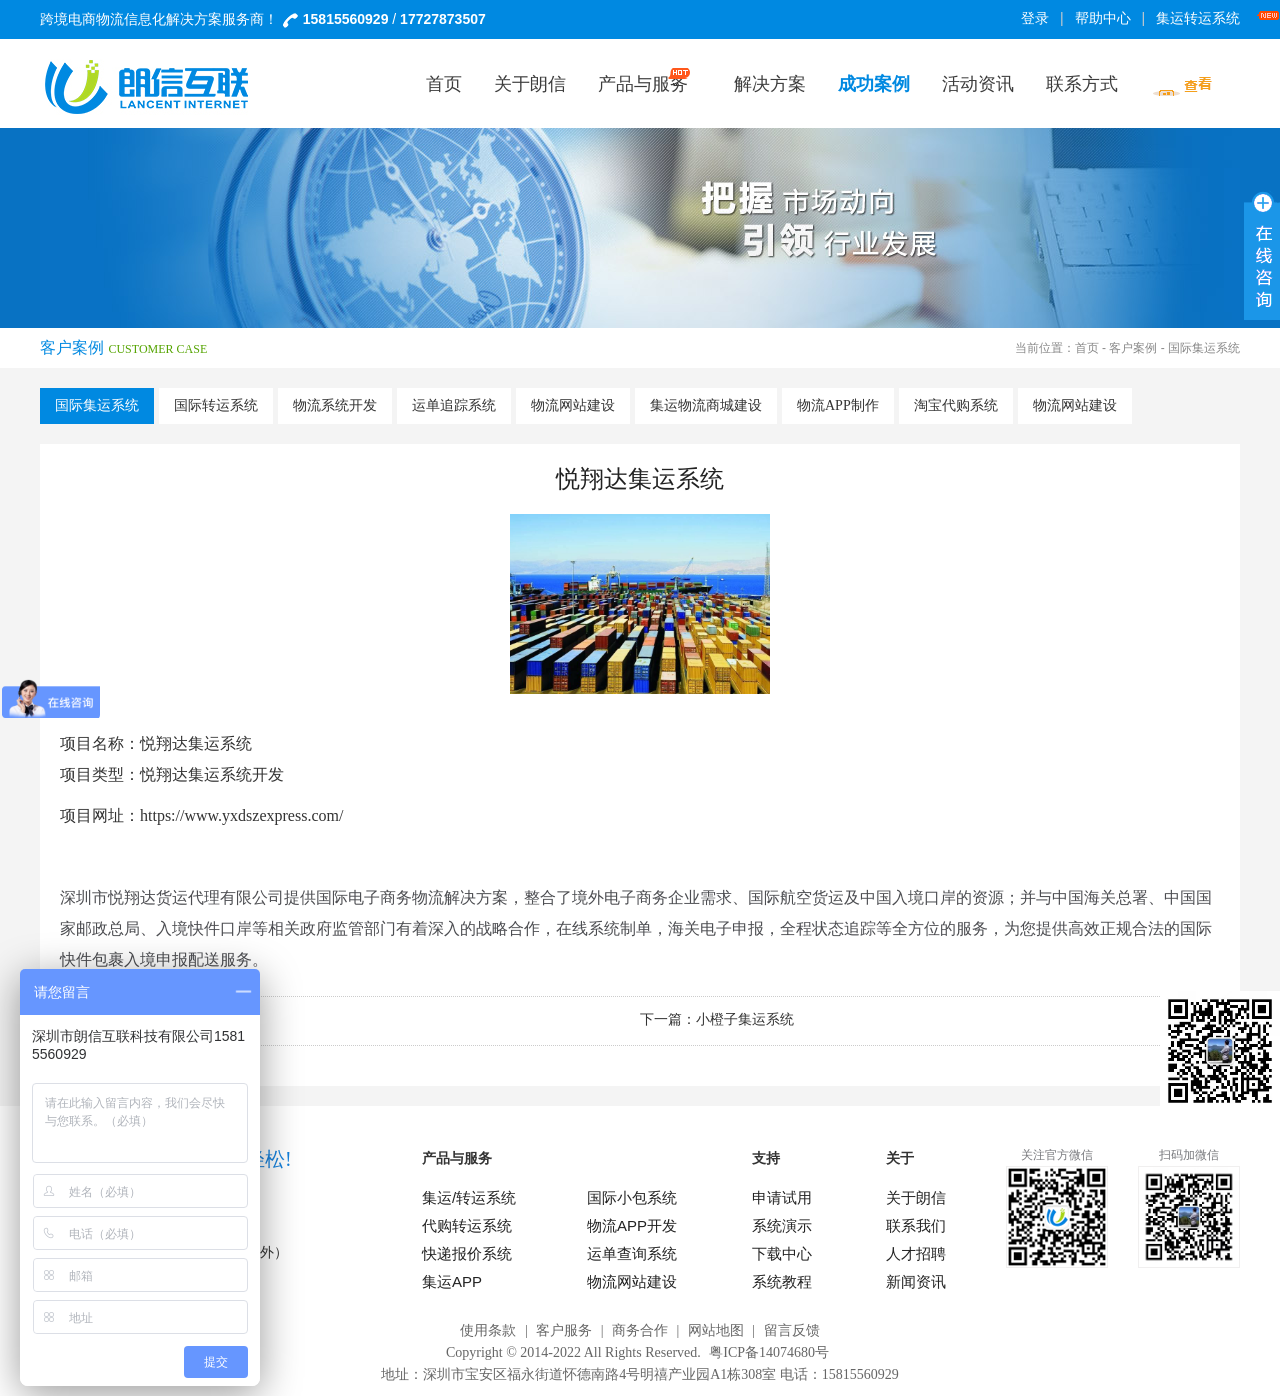 This screenshot has width=1280, height=1396. What do you see at coordinates (1035, 18) in the screenshot?
I see `登录` at bounding box center [1035, 18].